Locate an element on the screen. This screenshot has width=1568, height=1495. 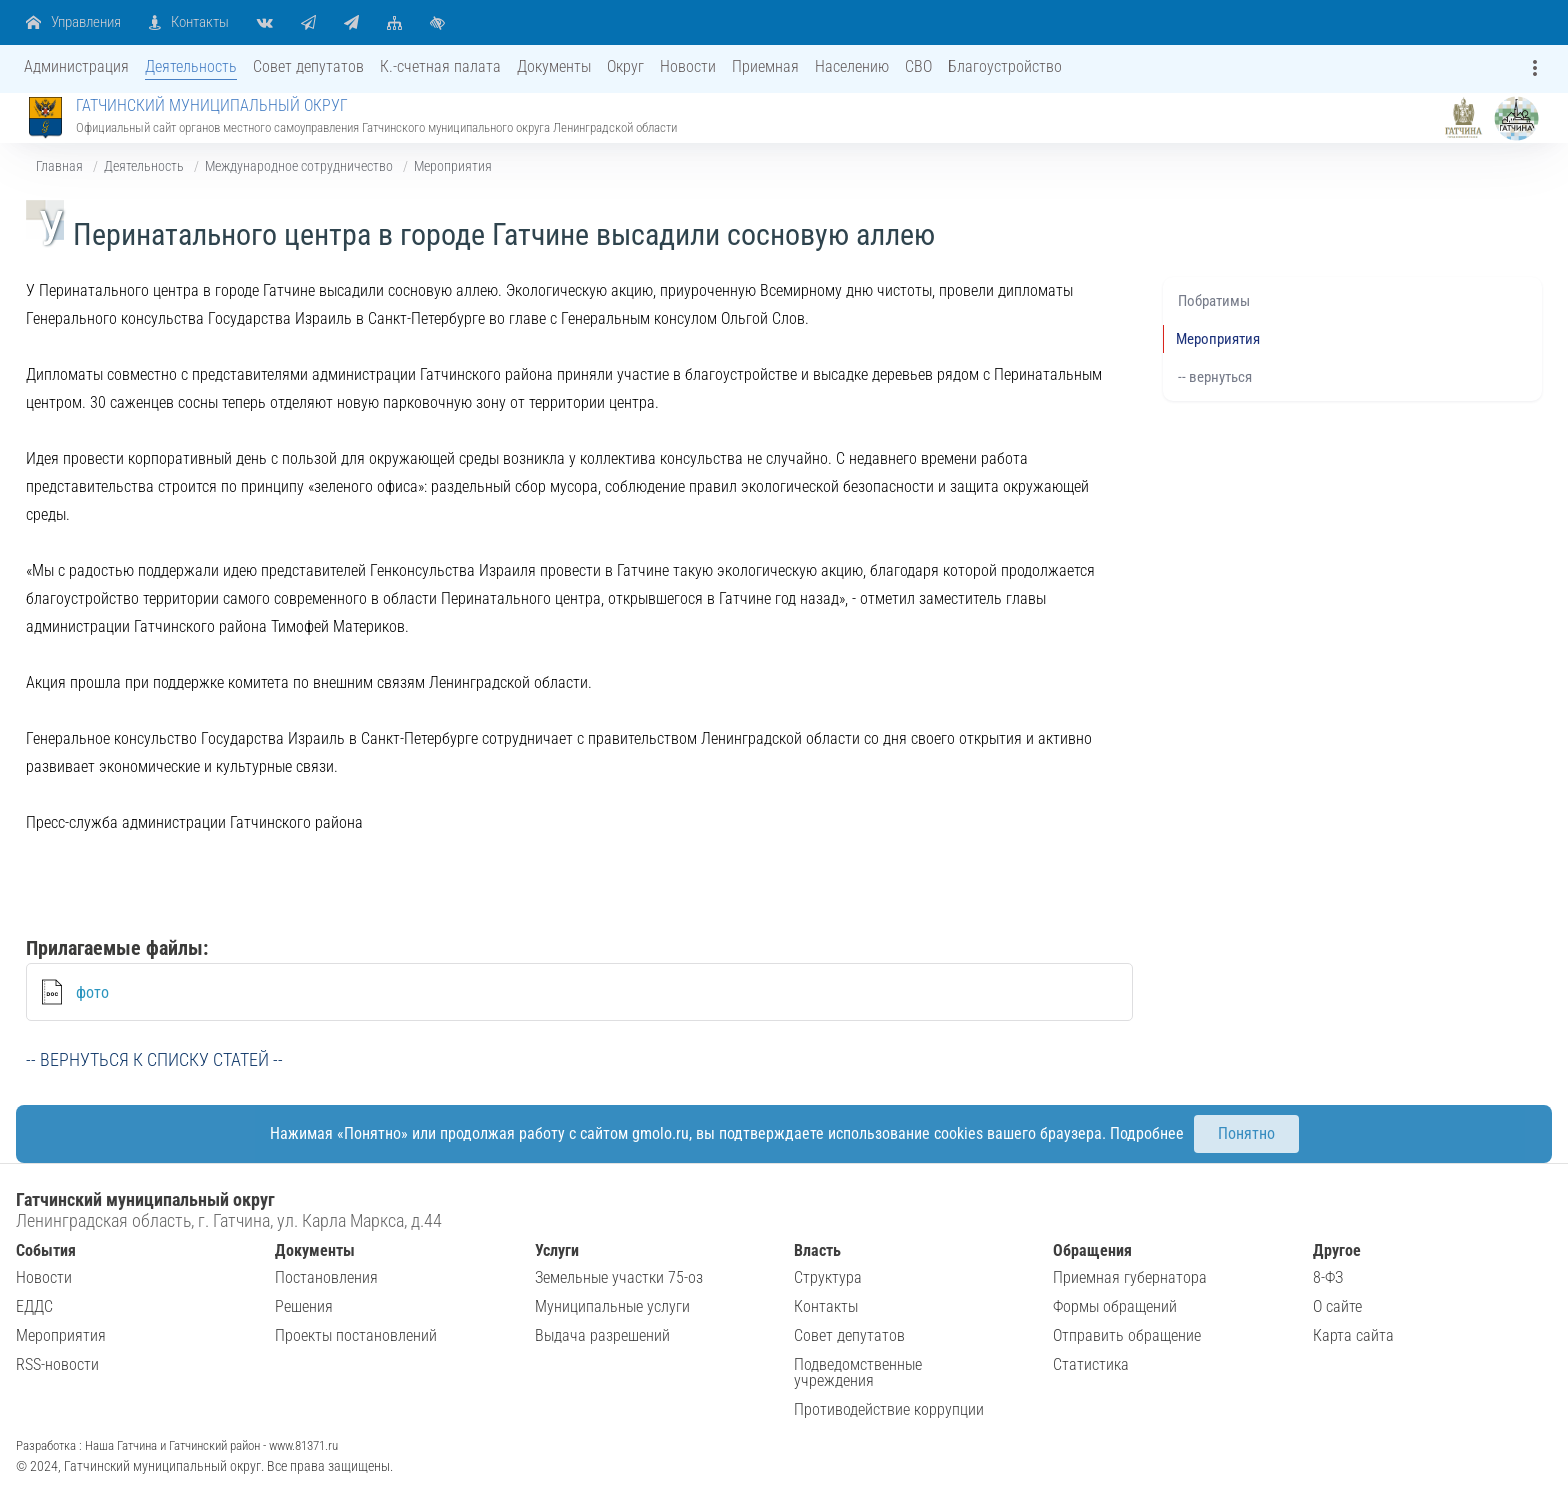
Противодействие коррупции is located at coordinates (889, 1409).